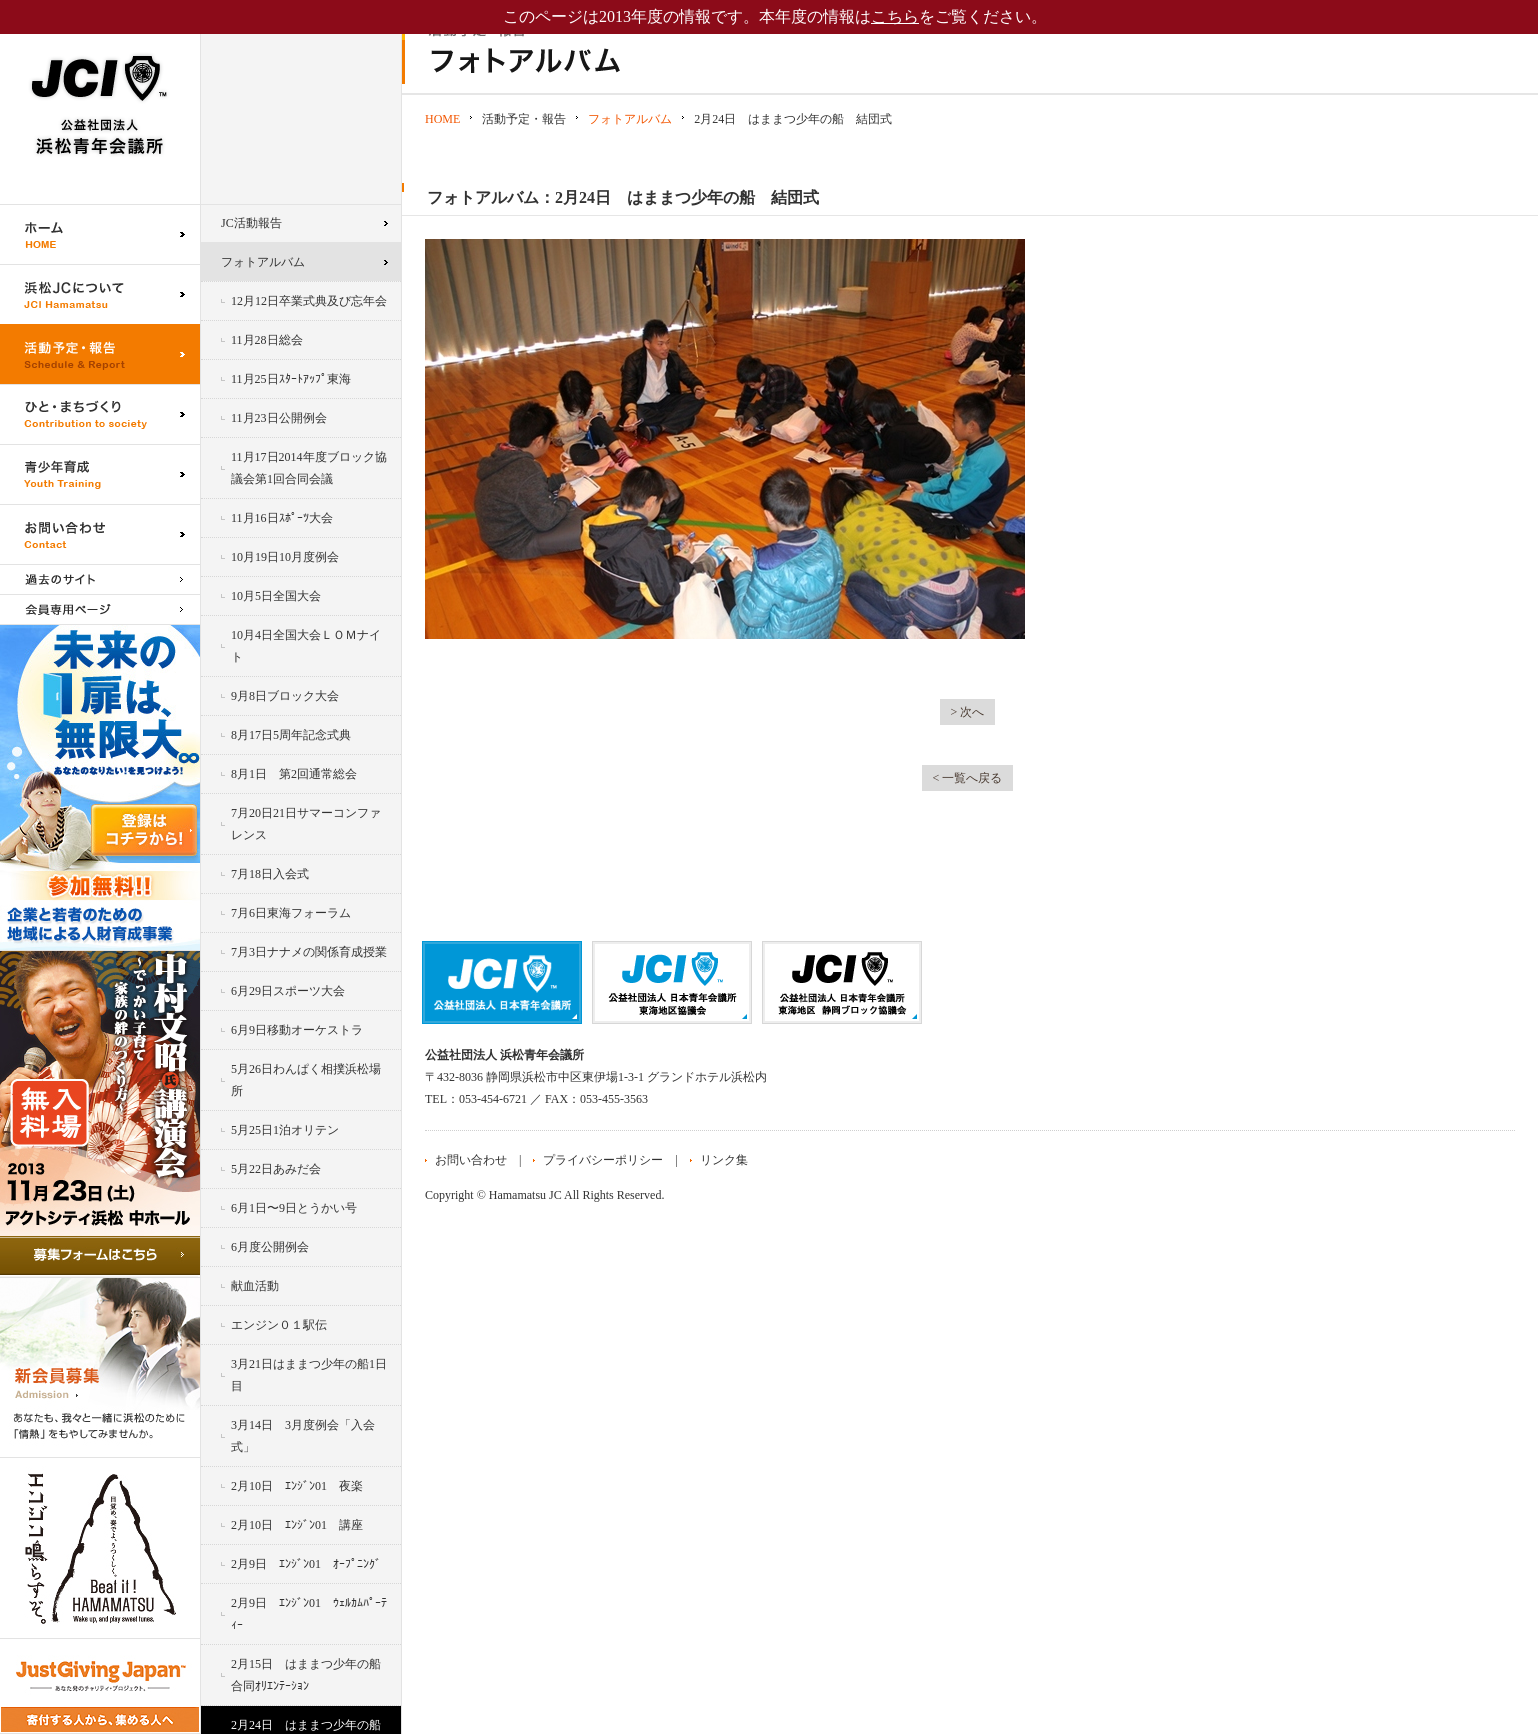 The height and width of the screenshot is (1734, 1538). What do you see at coordinates (100, 609) in the screenshot?
I see `会員専用ページ` at bounding box center [100, 609].